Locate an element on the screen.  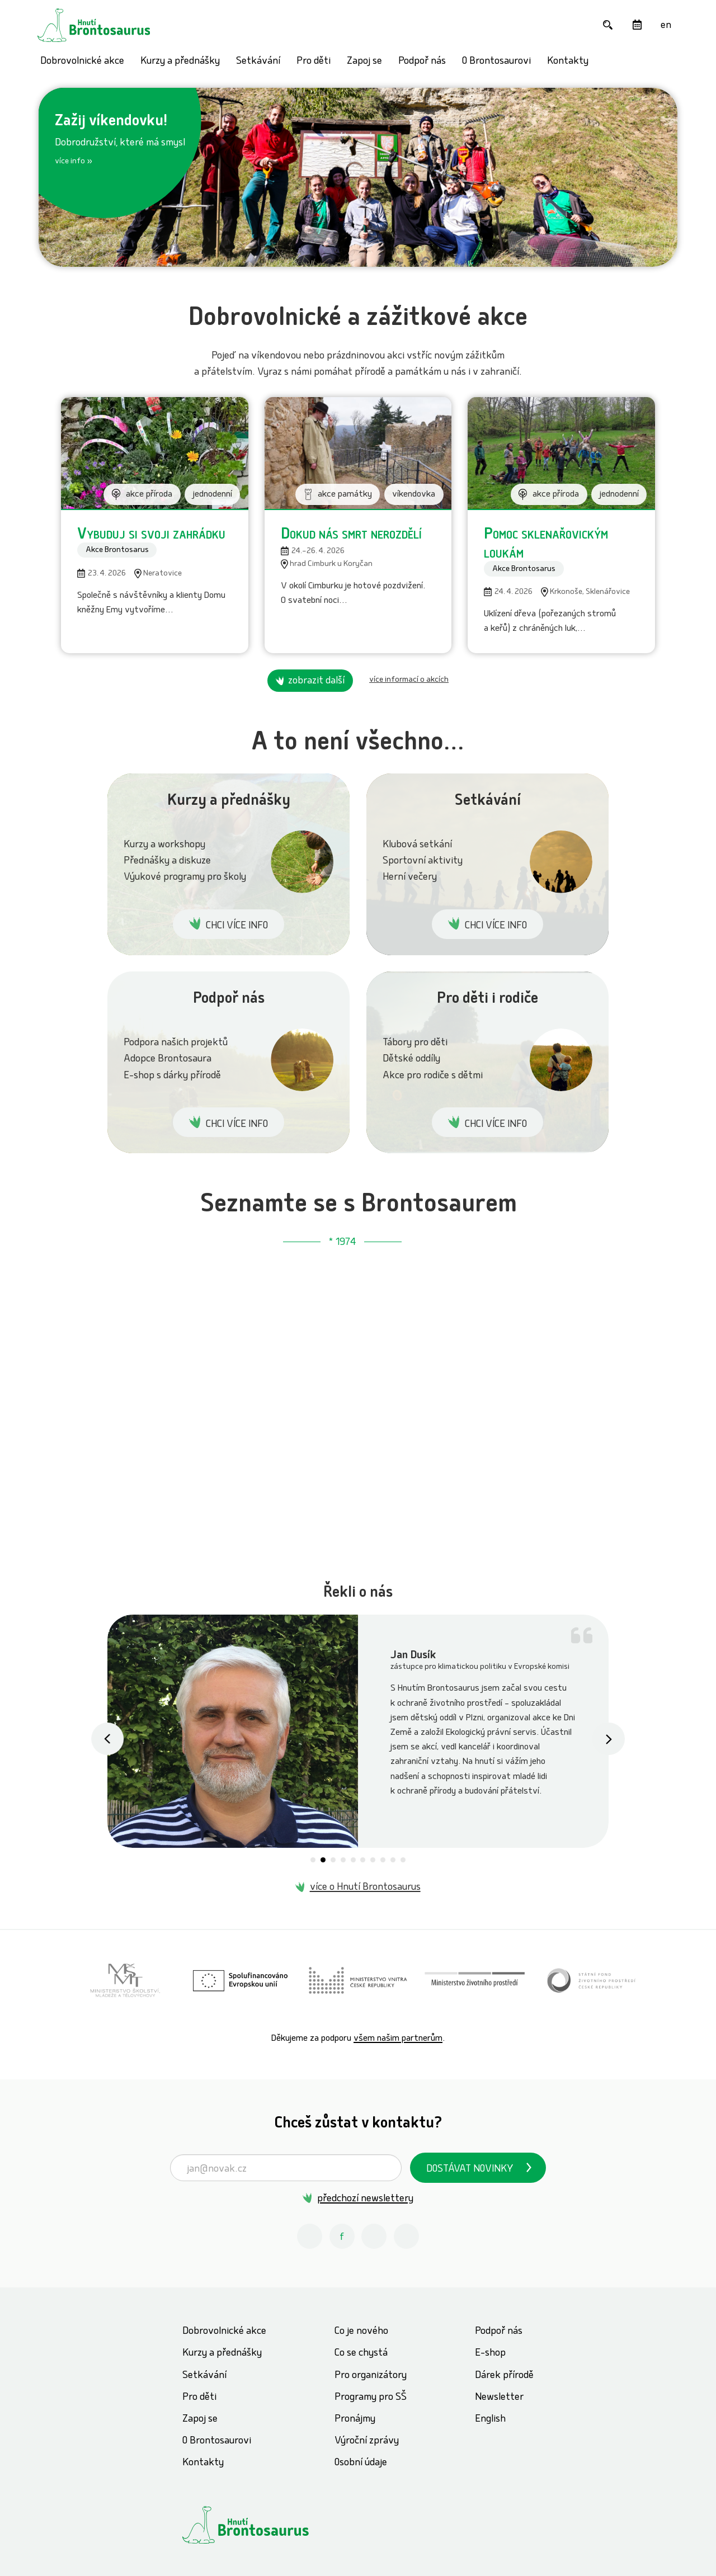
E-shop is located at coordinates (490, 2354).